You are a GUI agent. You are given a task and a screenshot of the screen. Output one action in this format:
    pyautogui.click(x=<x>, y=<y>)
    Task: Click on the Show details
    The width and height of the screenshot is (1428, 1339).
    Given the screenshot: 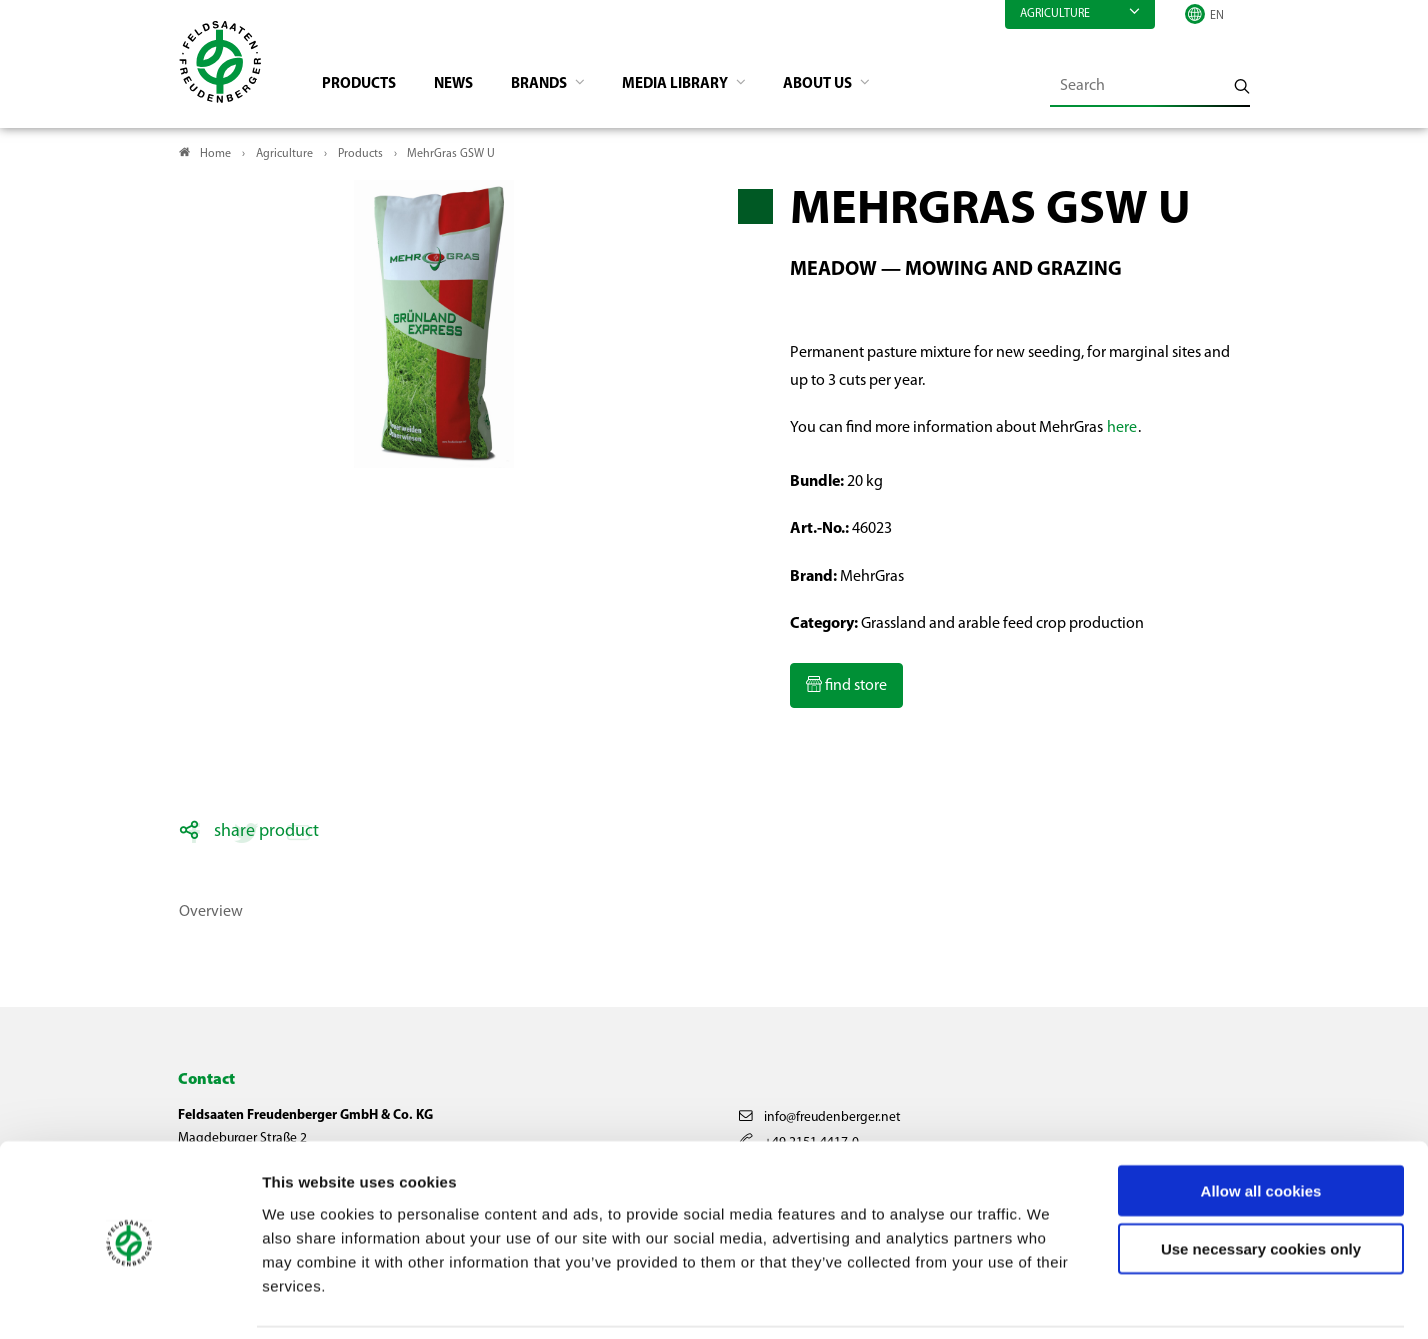 What is the action you would take?
    pyautogui.click(x=1050, y=1299)
    